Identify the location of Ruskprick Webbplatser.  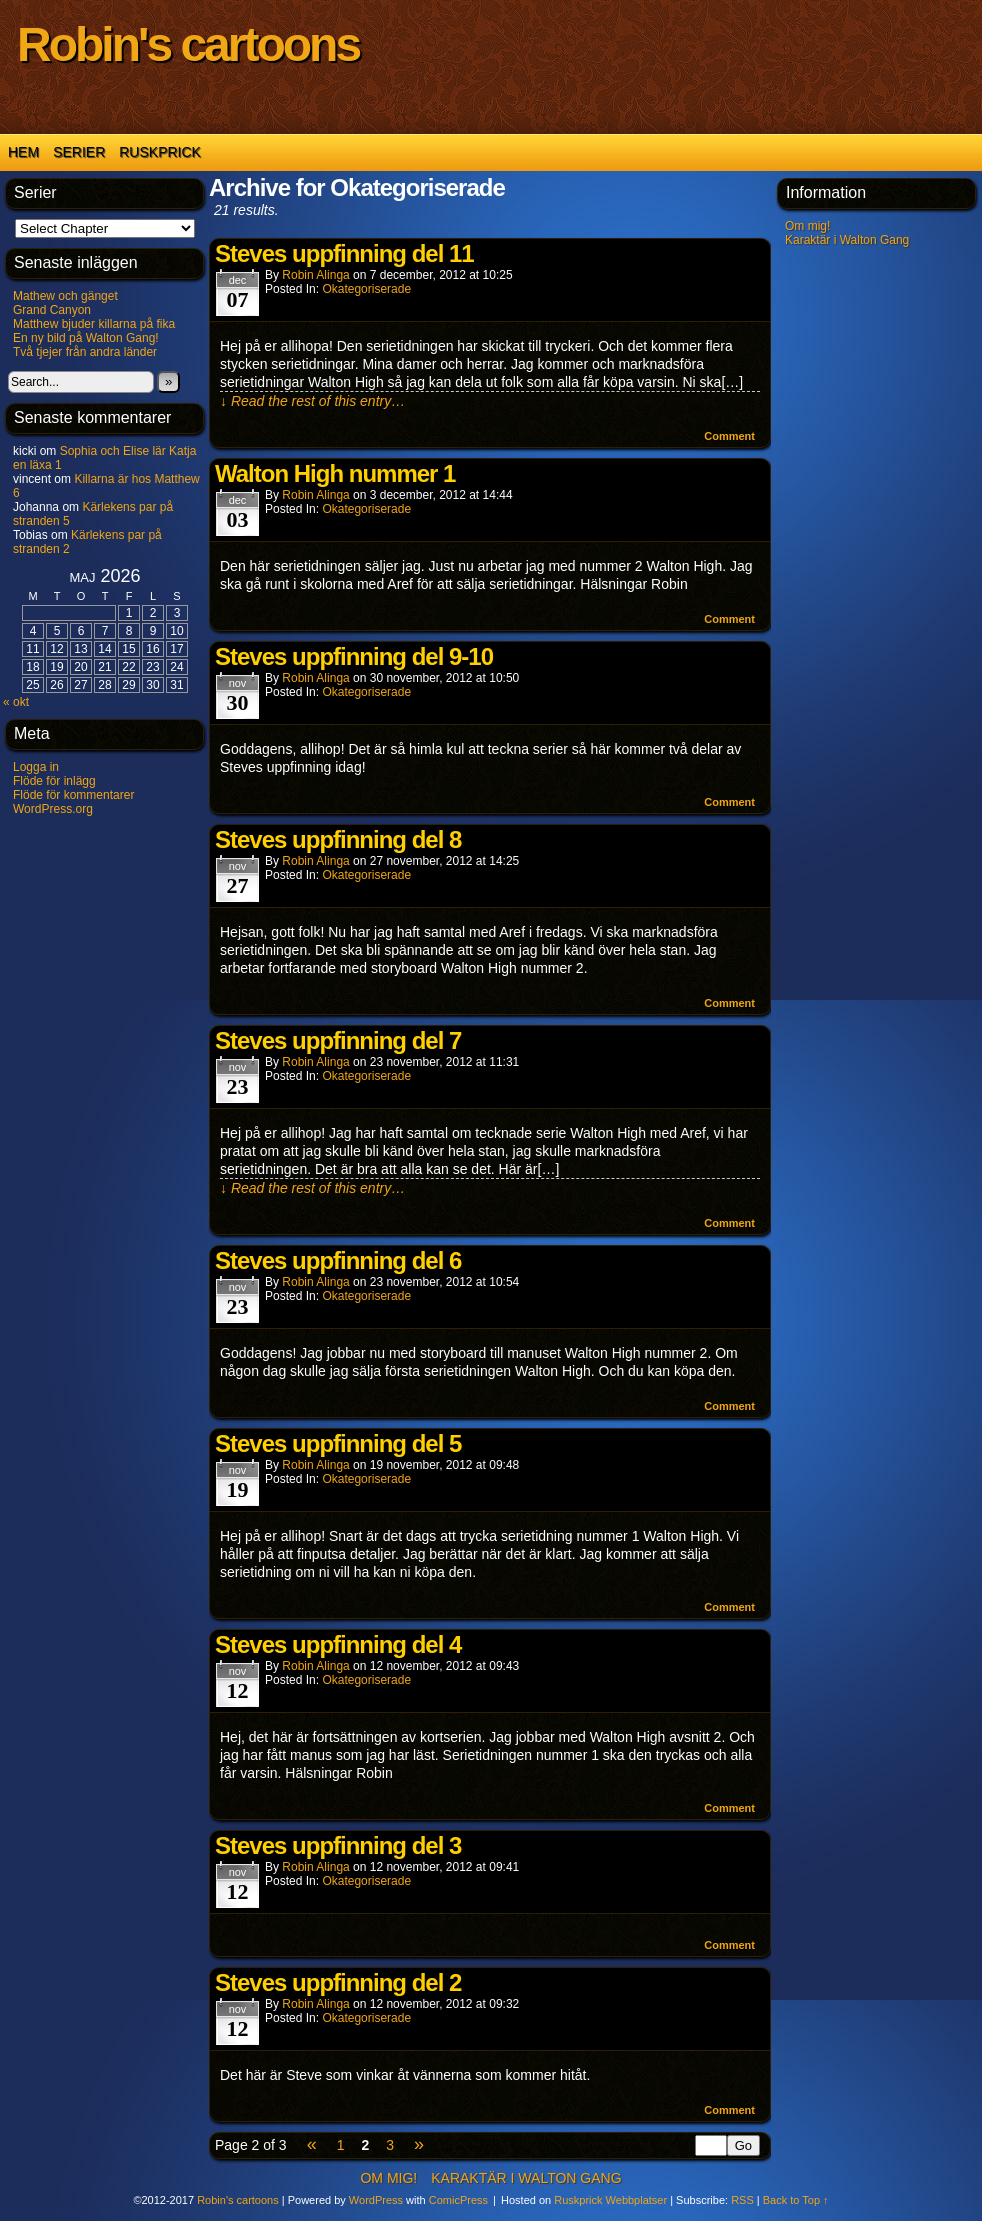
(610, 2200).